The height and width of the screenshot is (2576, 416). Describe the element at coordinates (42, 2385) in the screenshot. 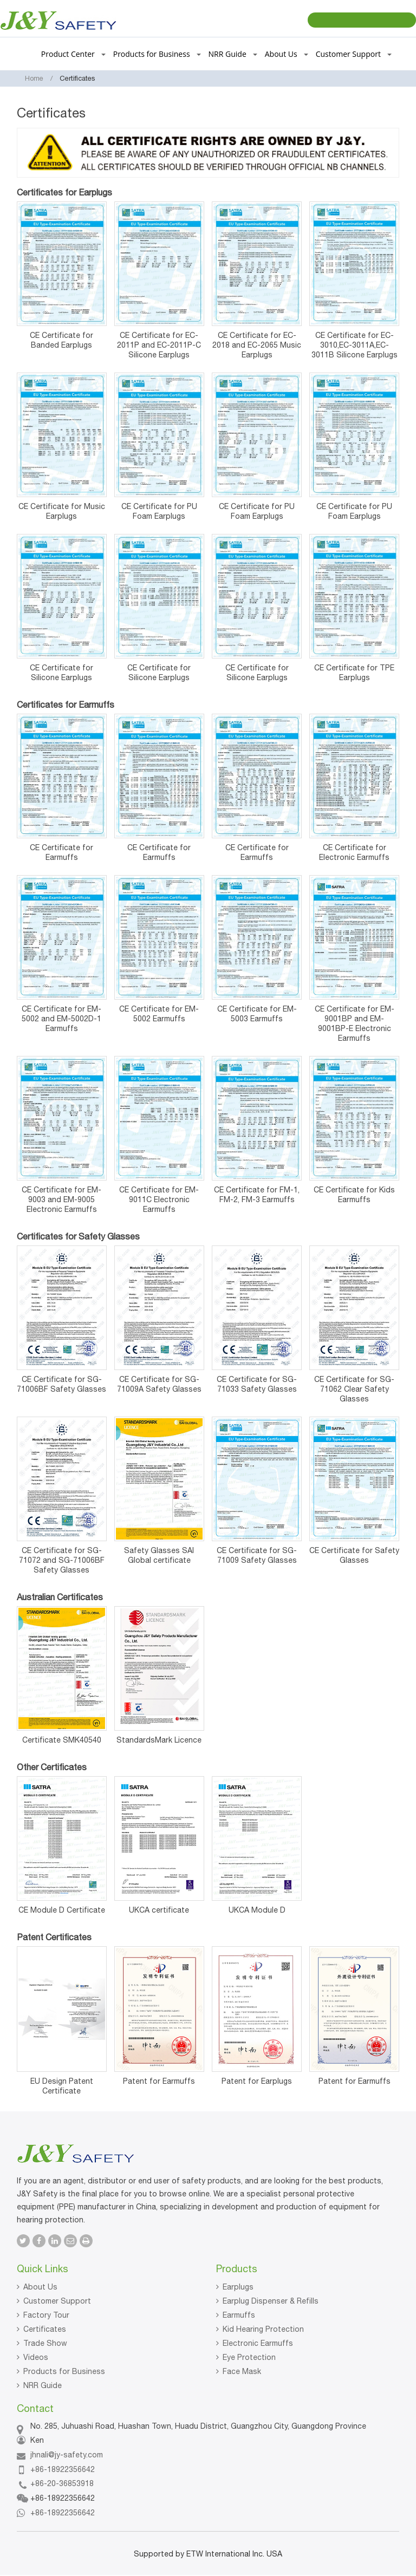

I see `NRR Guide` at that location.